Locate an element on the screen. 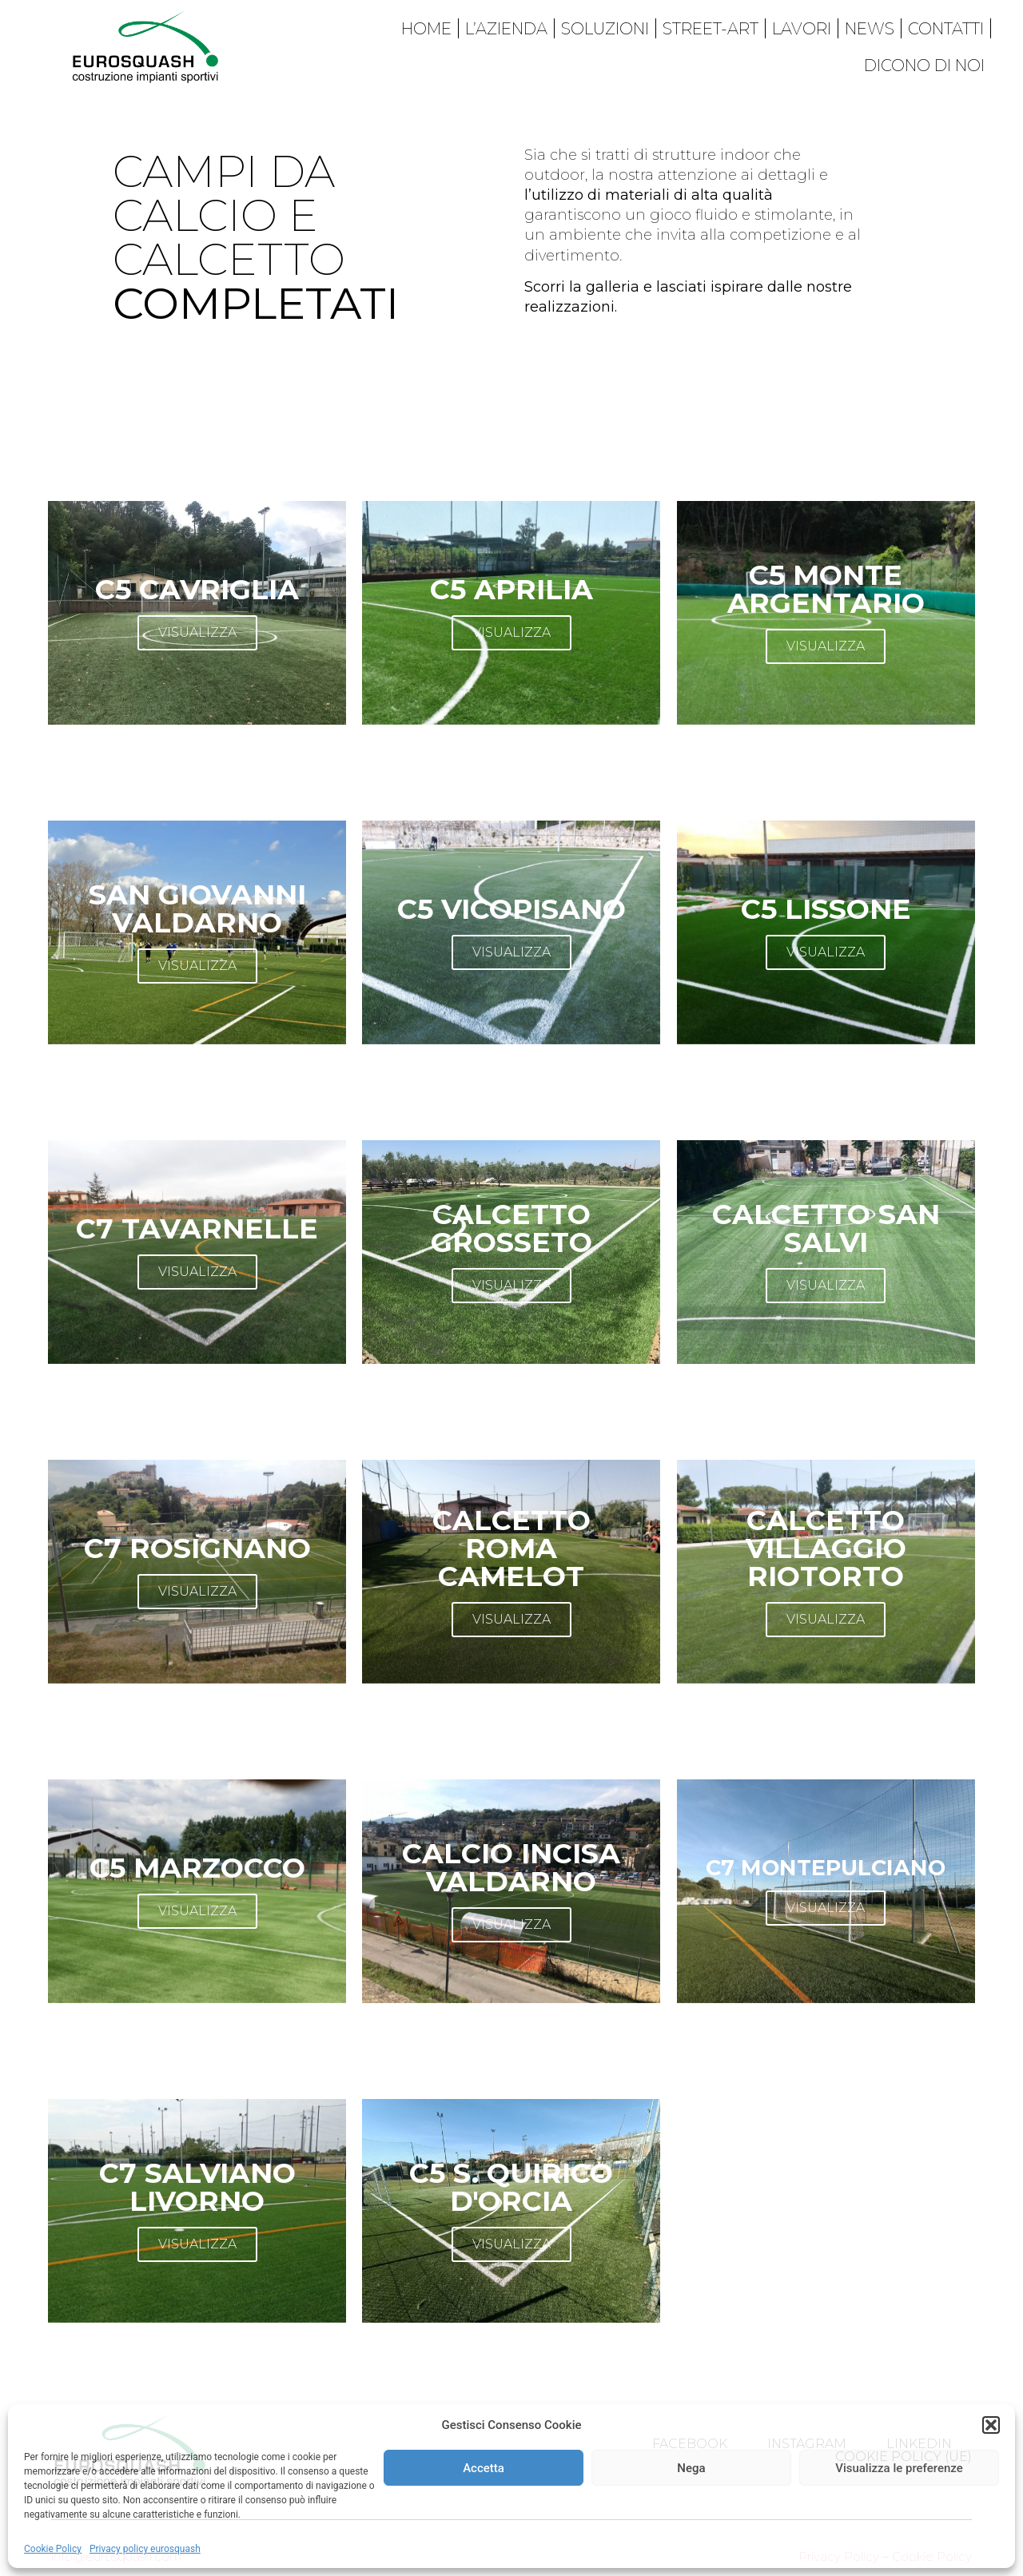  Privacy policy eurosquash is located at coordinates (145, 2548).